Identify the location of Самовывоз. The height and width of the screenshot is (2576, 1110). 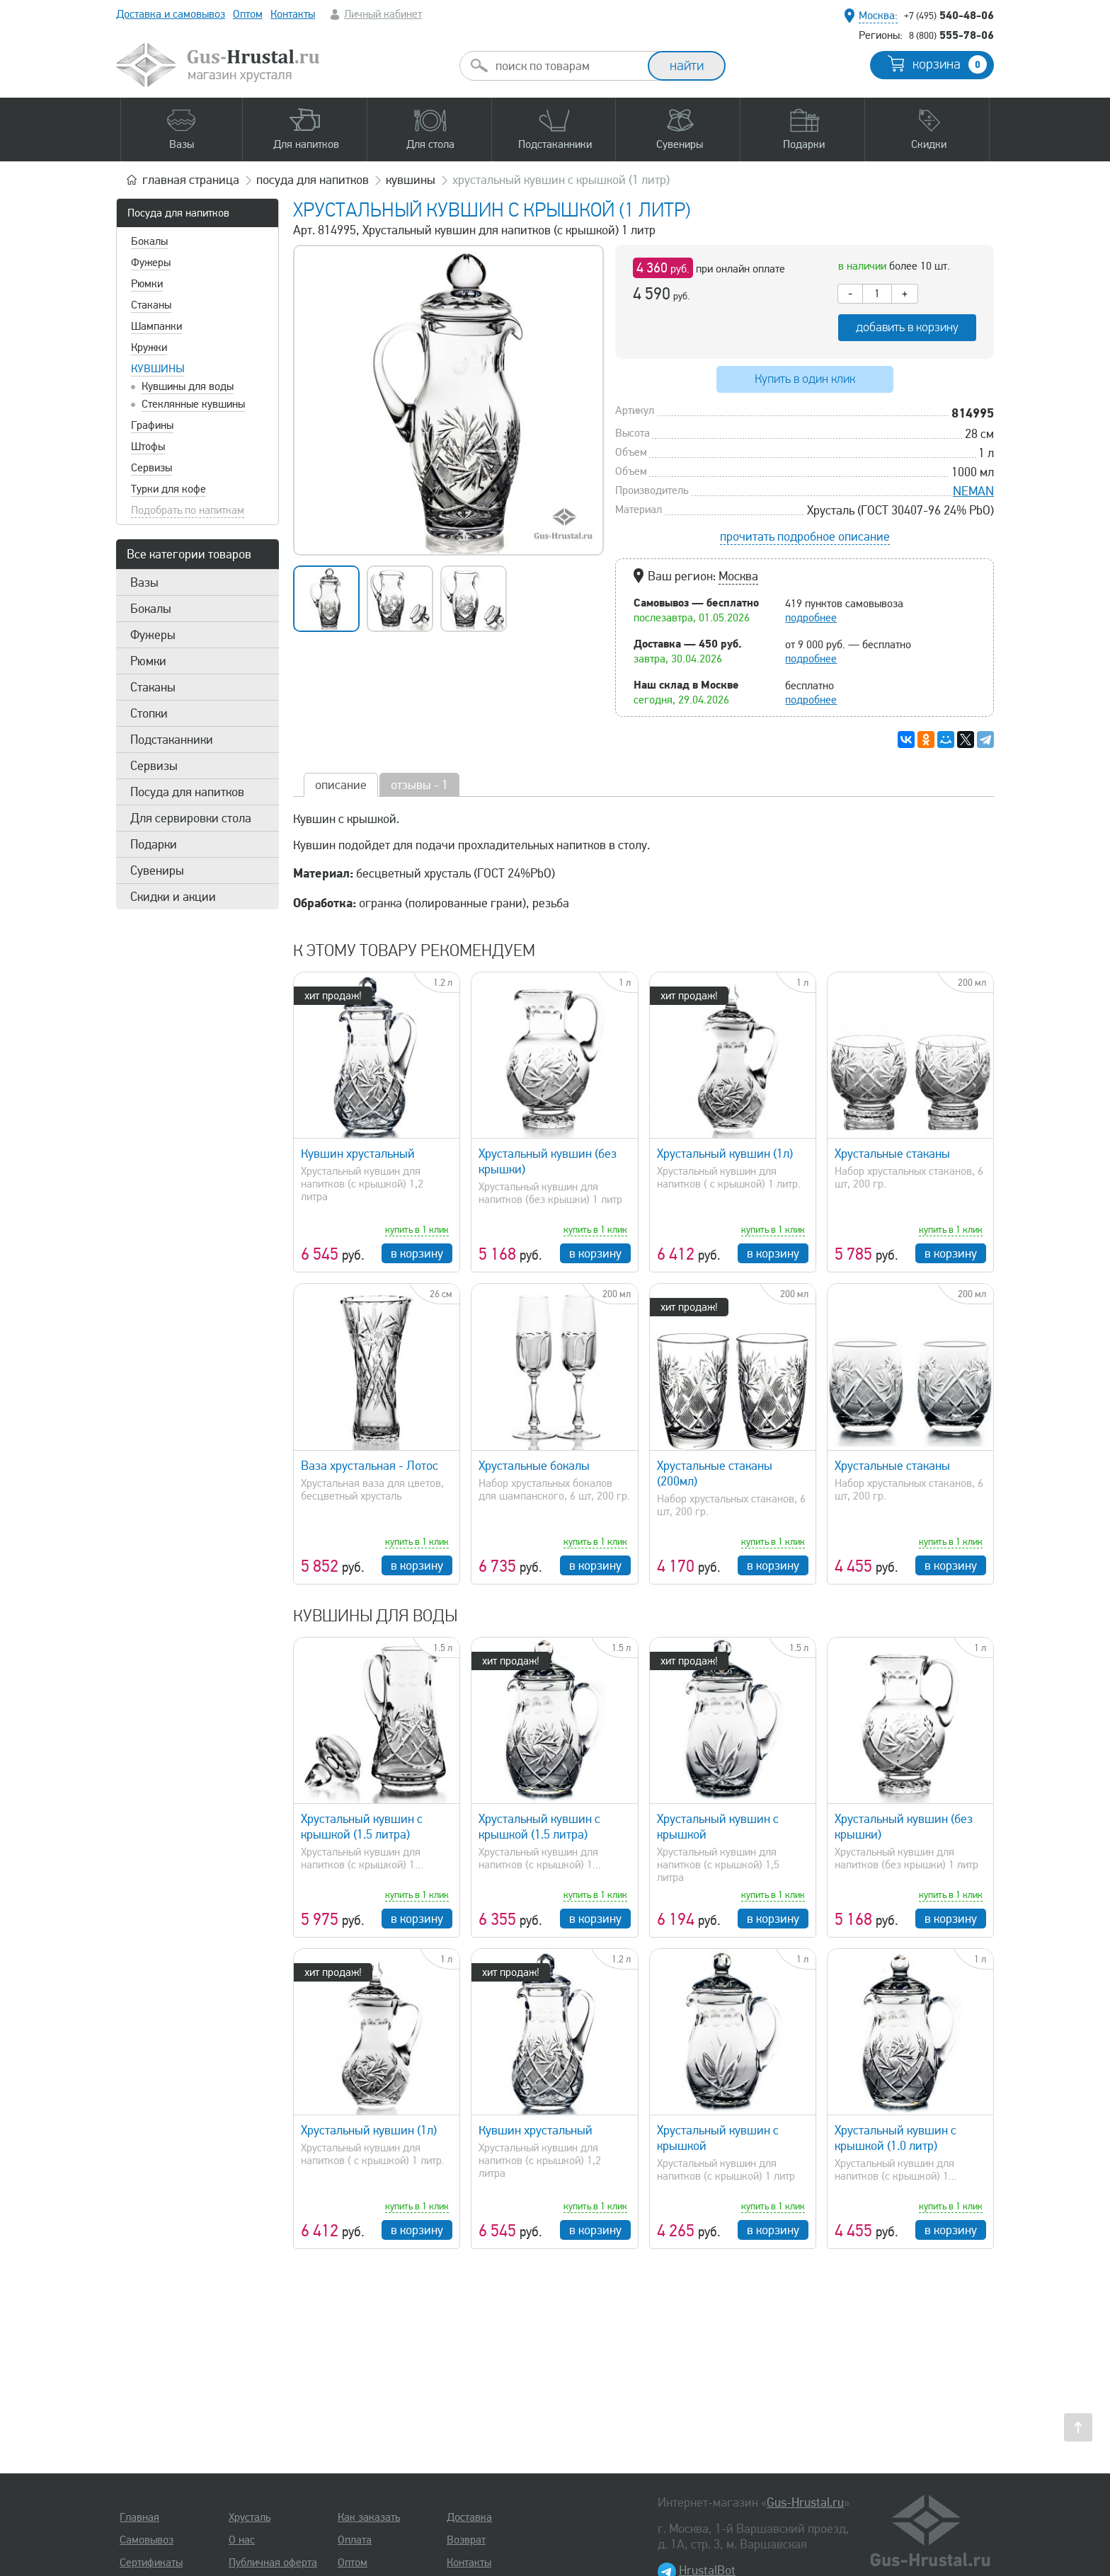
(146, 2540).